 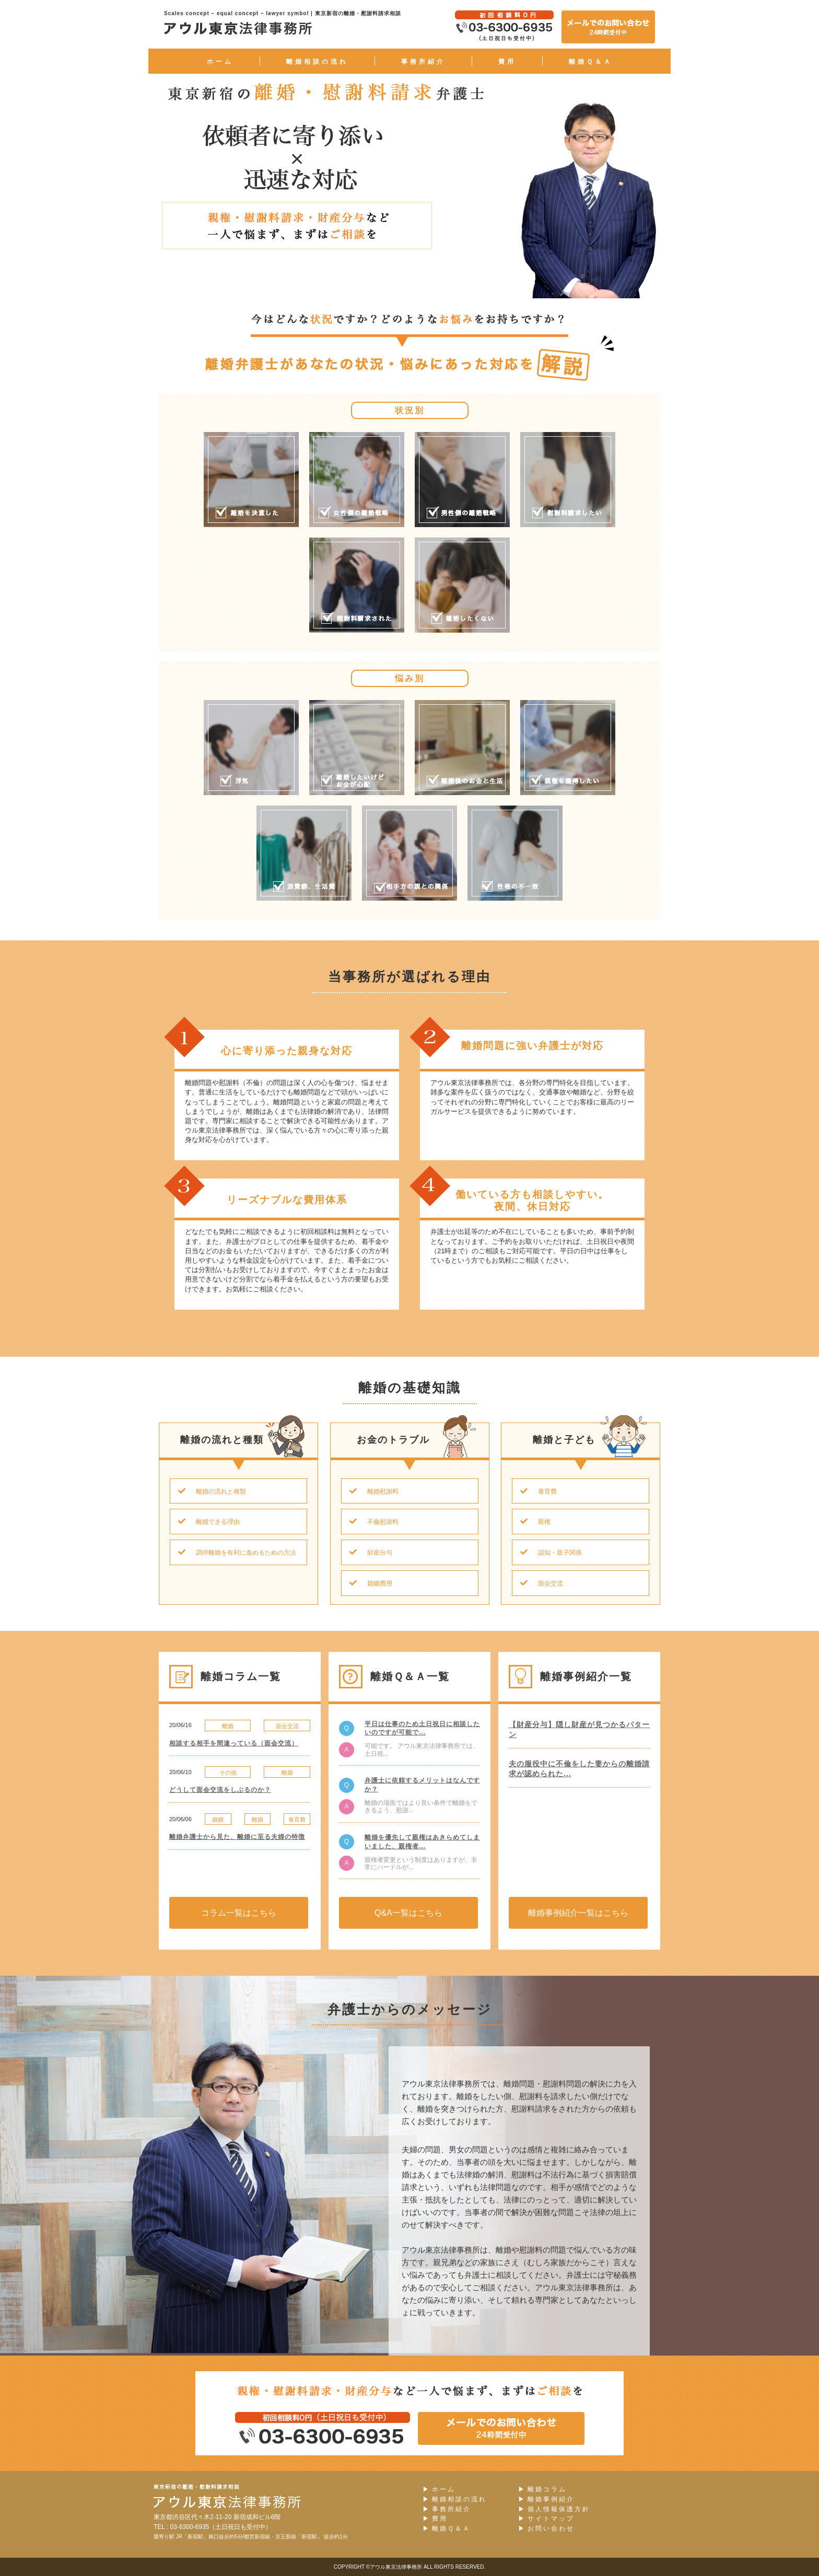 I want to click on Q&A一覧はこちら, so click(x=408, y=1912).